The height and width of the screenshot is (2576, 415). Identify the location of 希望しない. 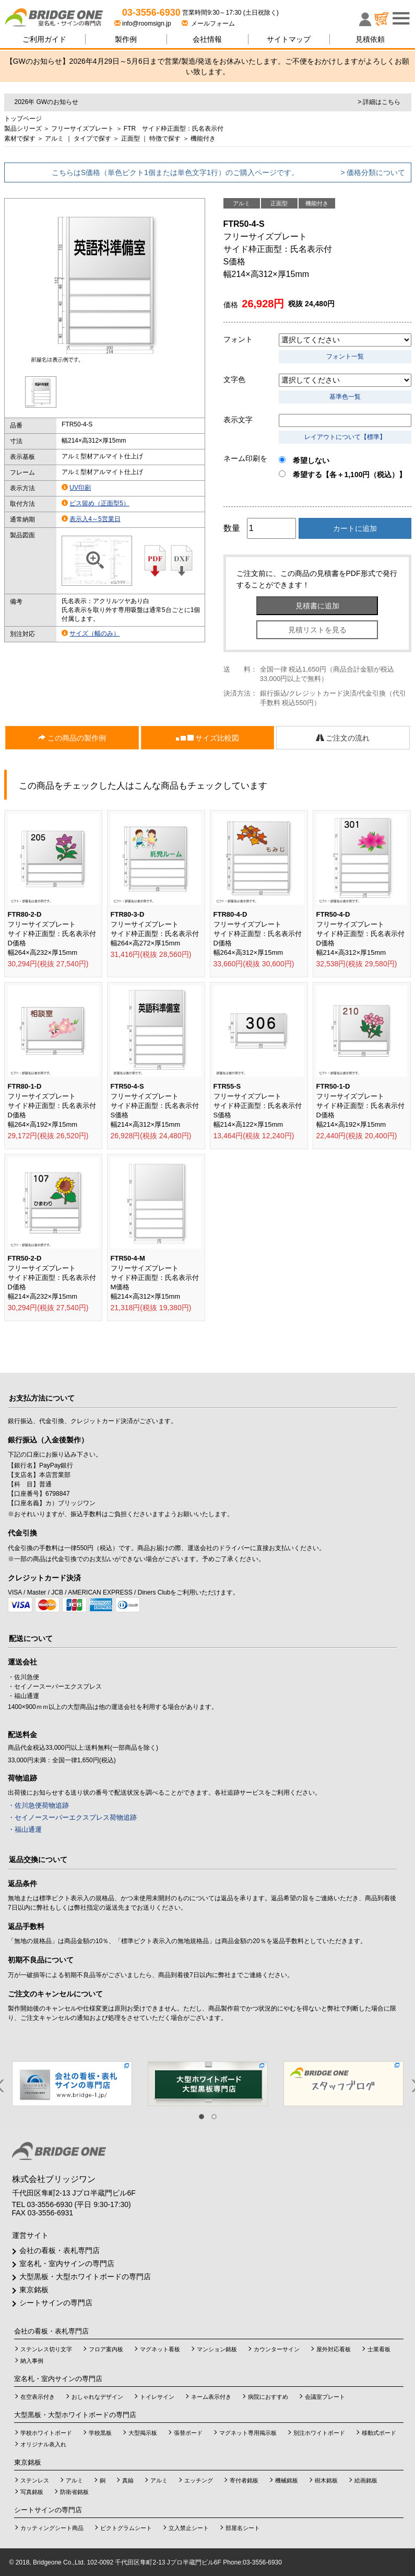
(304, 460).